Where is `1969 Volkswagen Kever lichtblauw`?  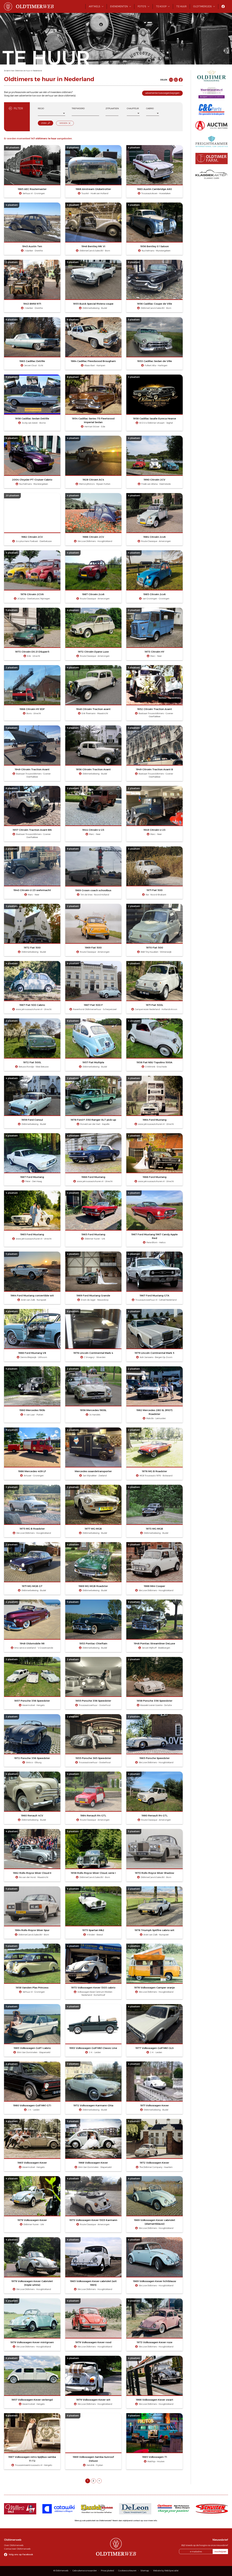
1969 Volkswagen Kever lichtblauw is located at coordinates (154, 2281).